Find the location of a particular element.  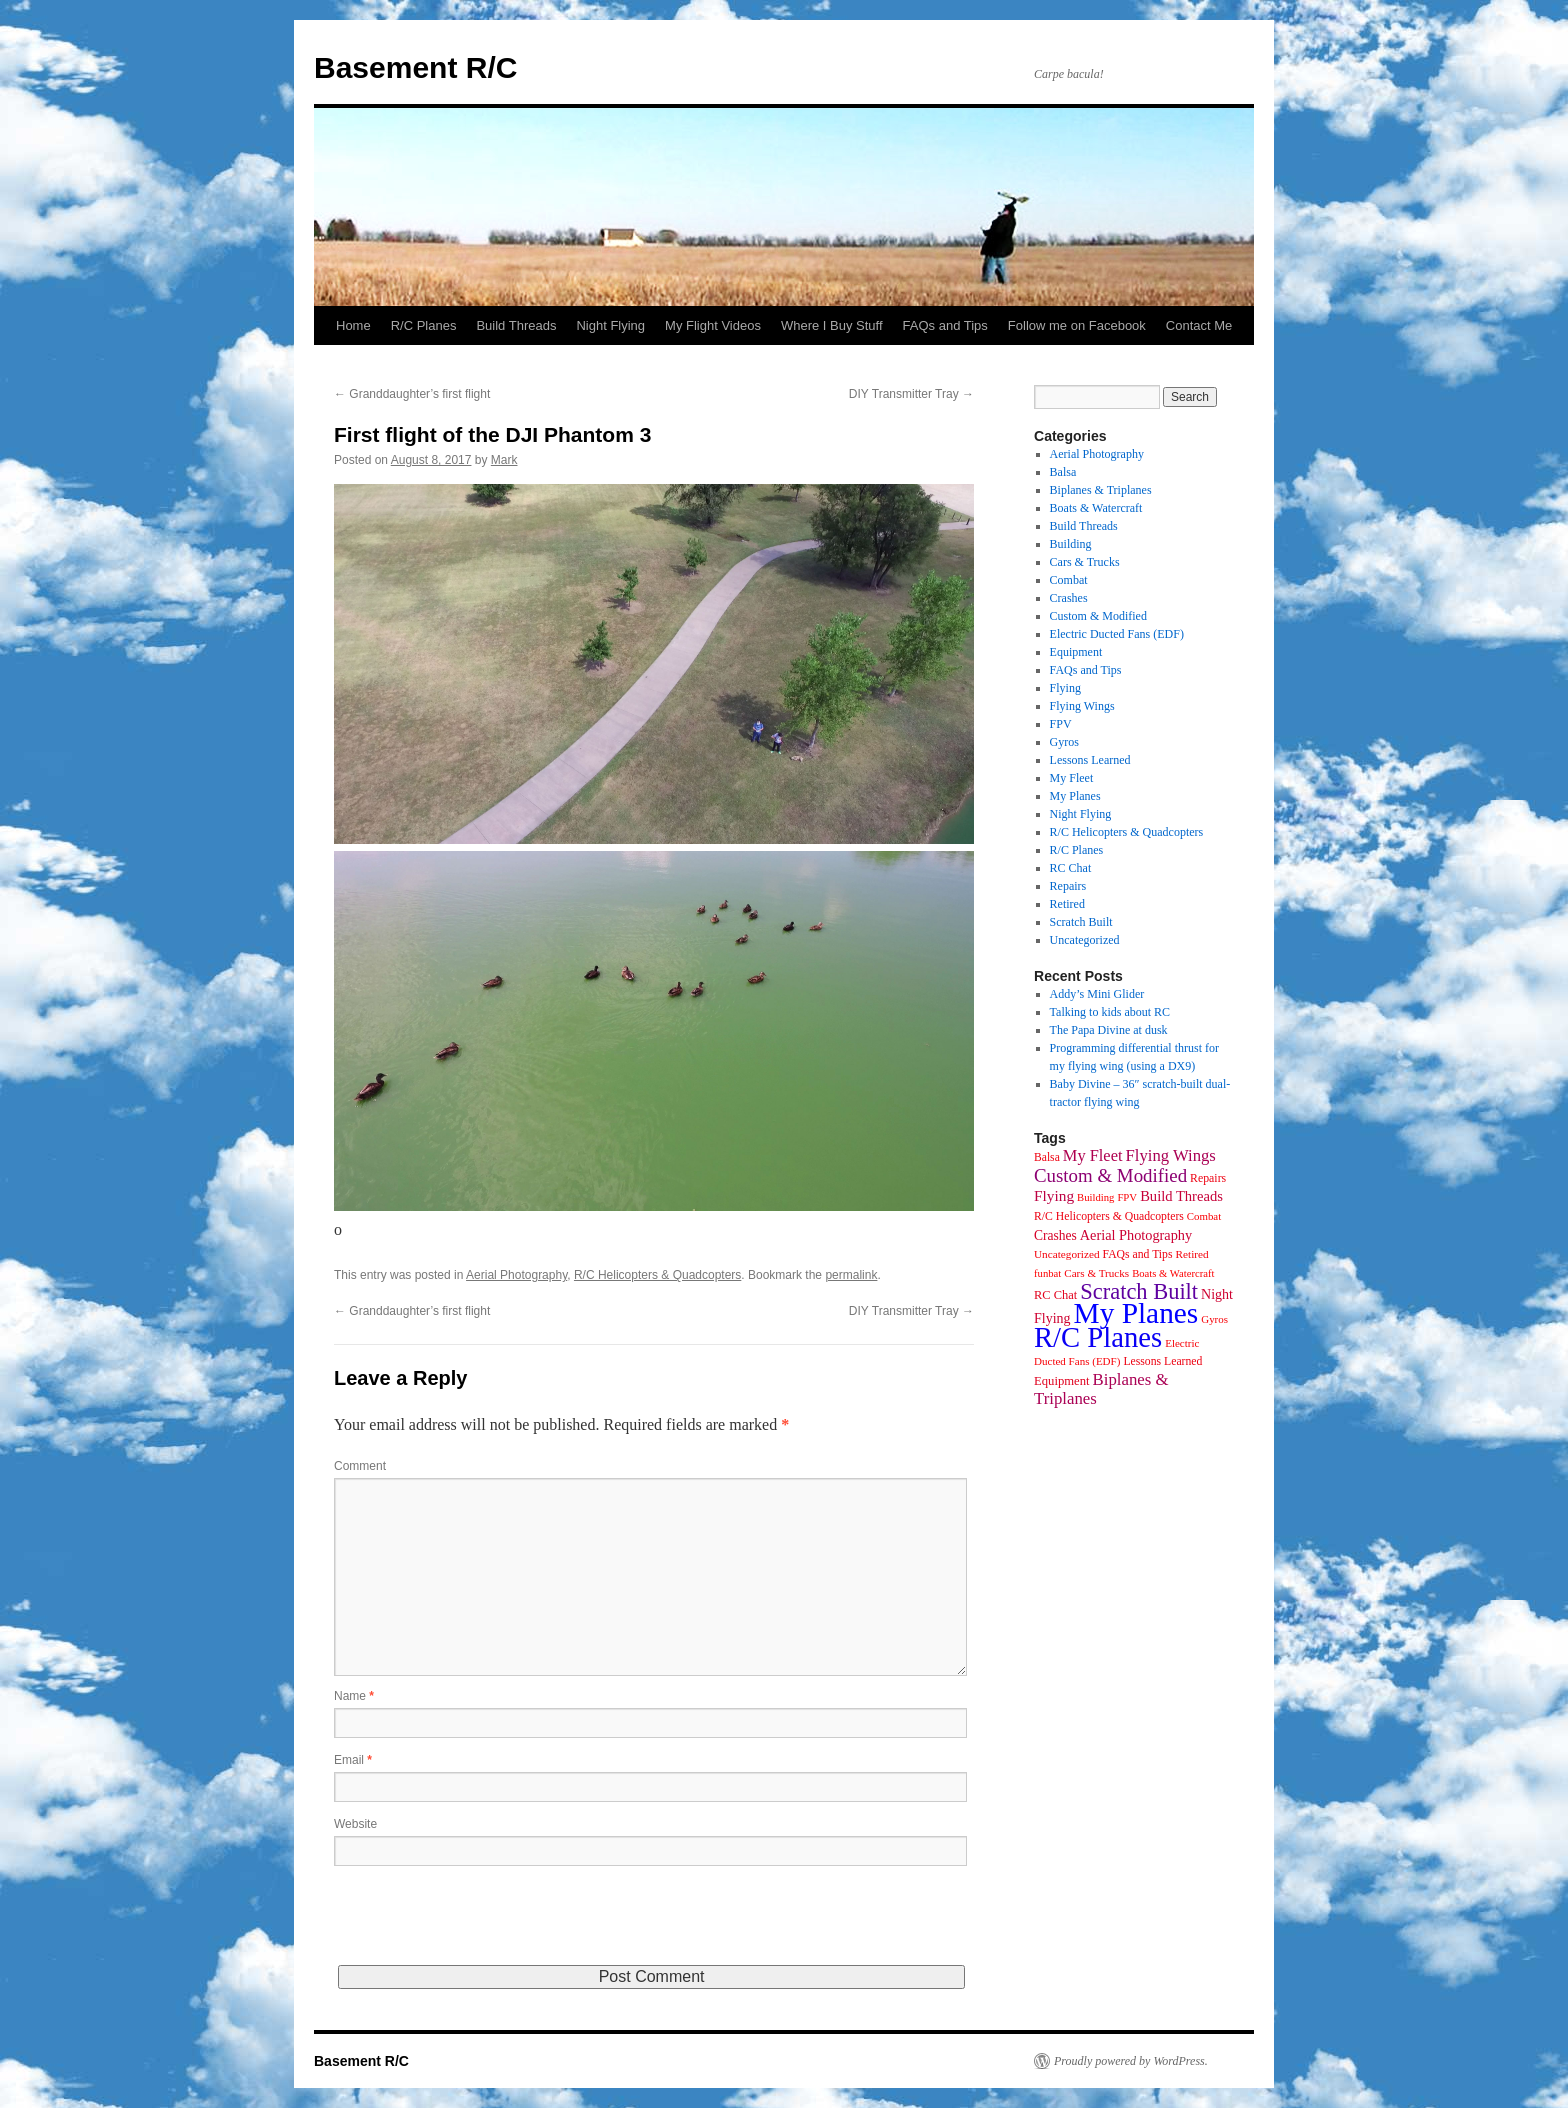

Custom & Modified is located at coordinates (1098, 616).